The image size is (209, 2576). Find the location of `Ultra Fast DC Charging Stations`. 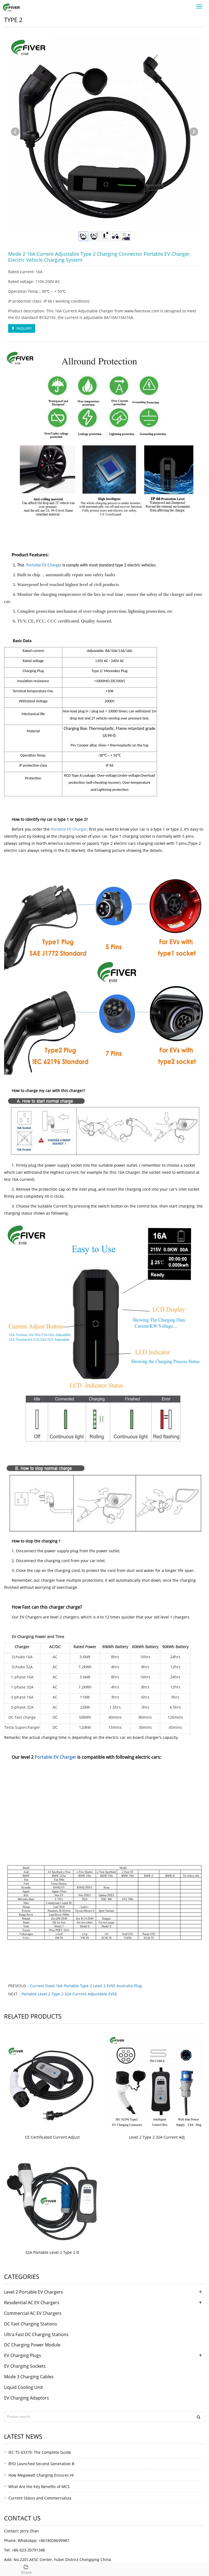

Ultra Fast DC Charging Stations is located at coordinates (36, 2334).